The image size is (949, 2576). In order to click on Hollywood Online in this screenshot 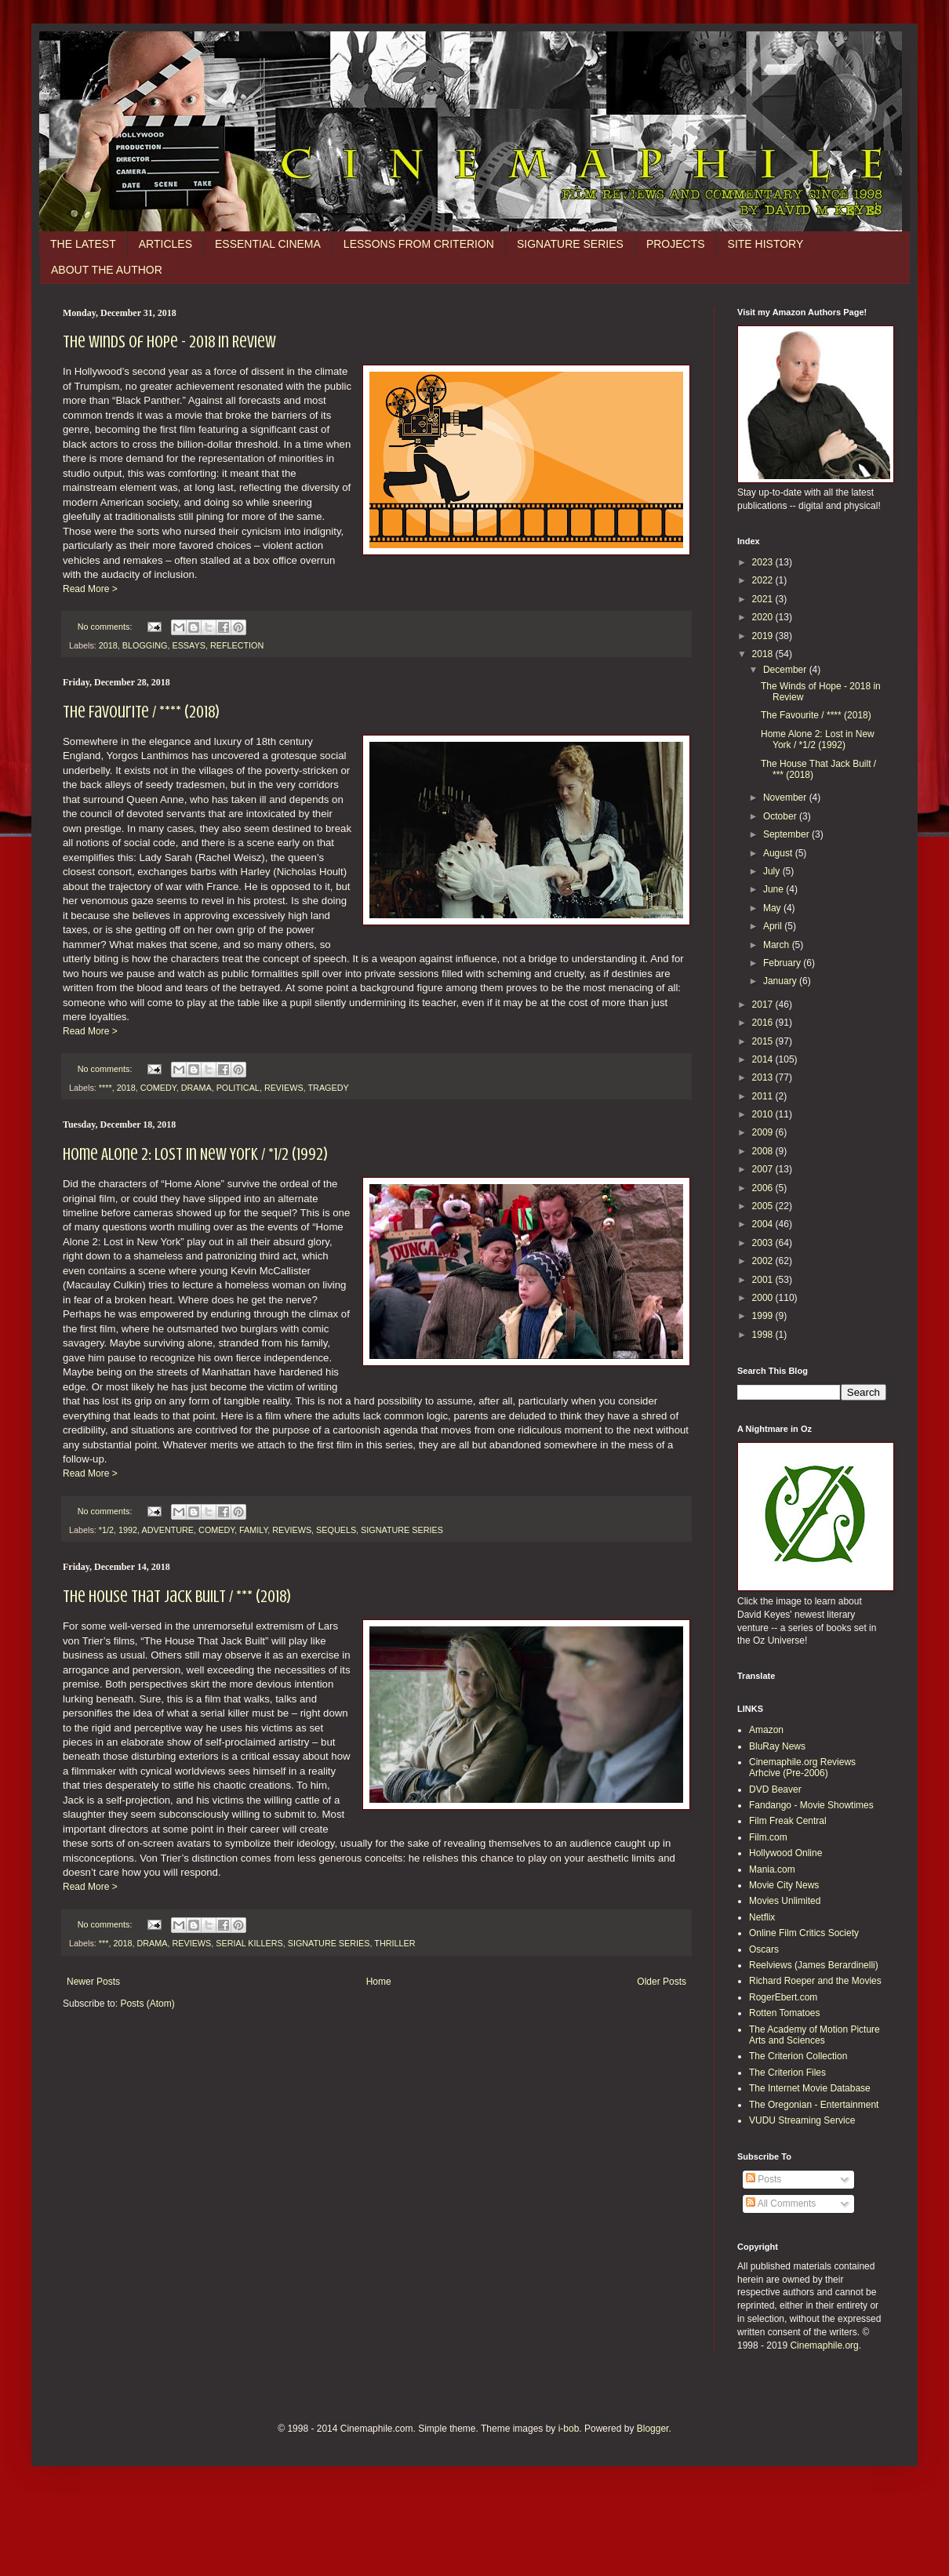, I will do `click(785, 1853)`.